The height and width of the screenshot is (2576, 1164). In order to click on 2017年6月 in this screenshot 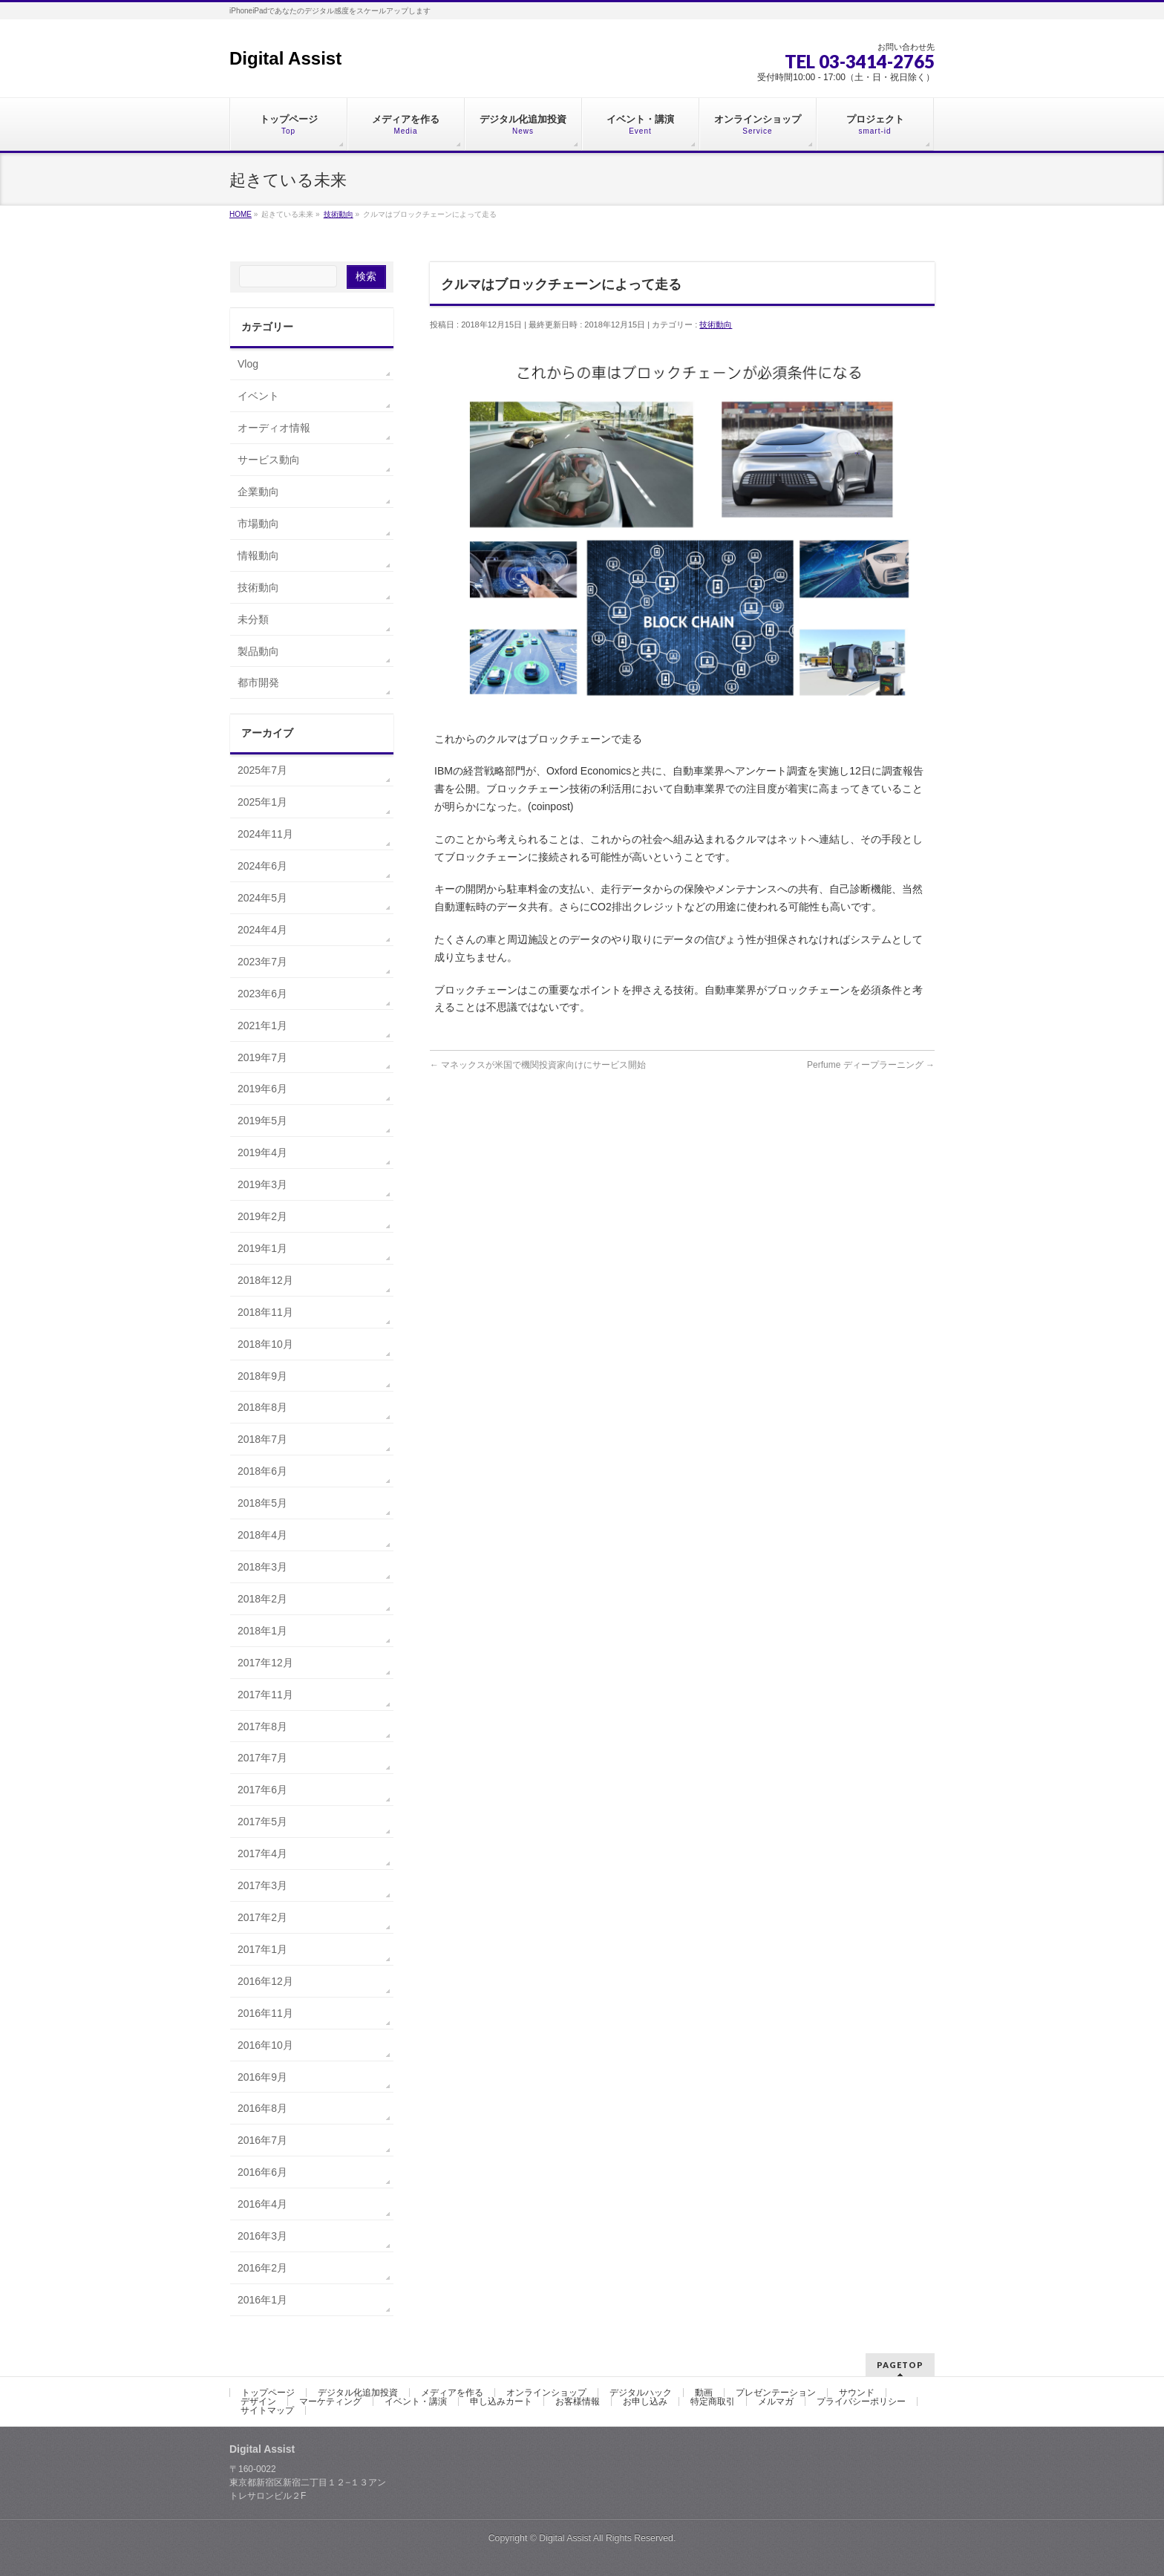, I will do `click(262, 1790)`.